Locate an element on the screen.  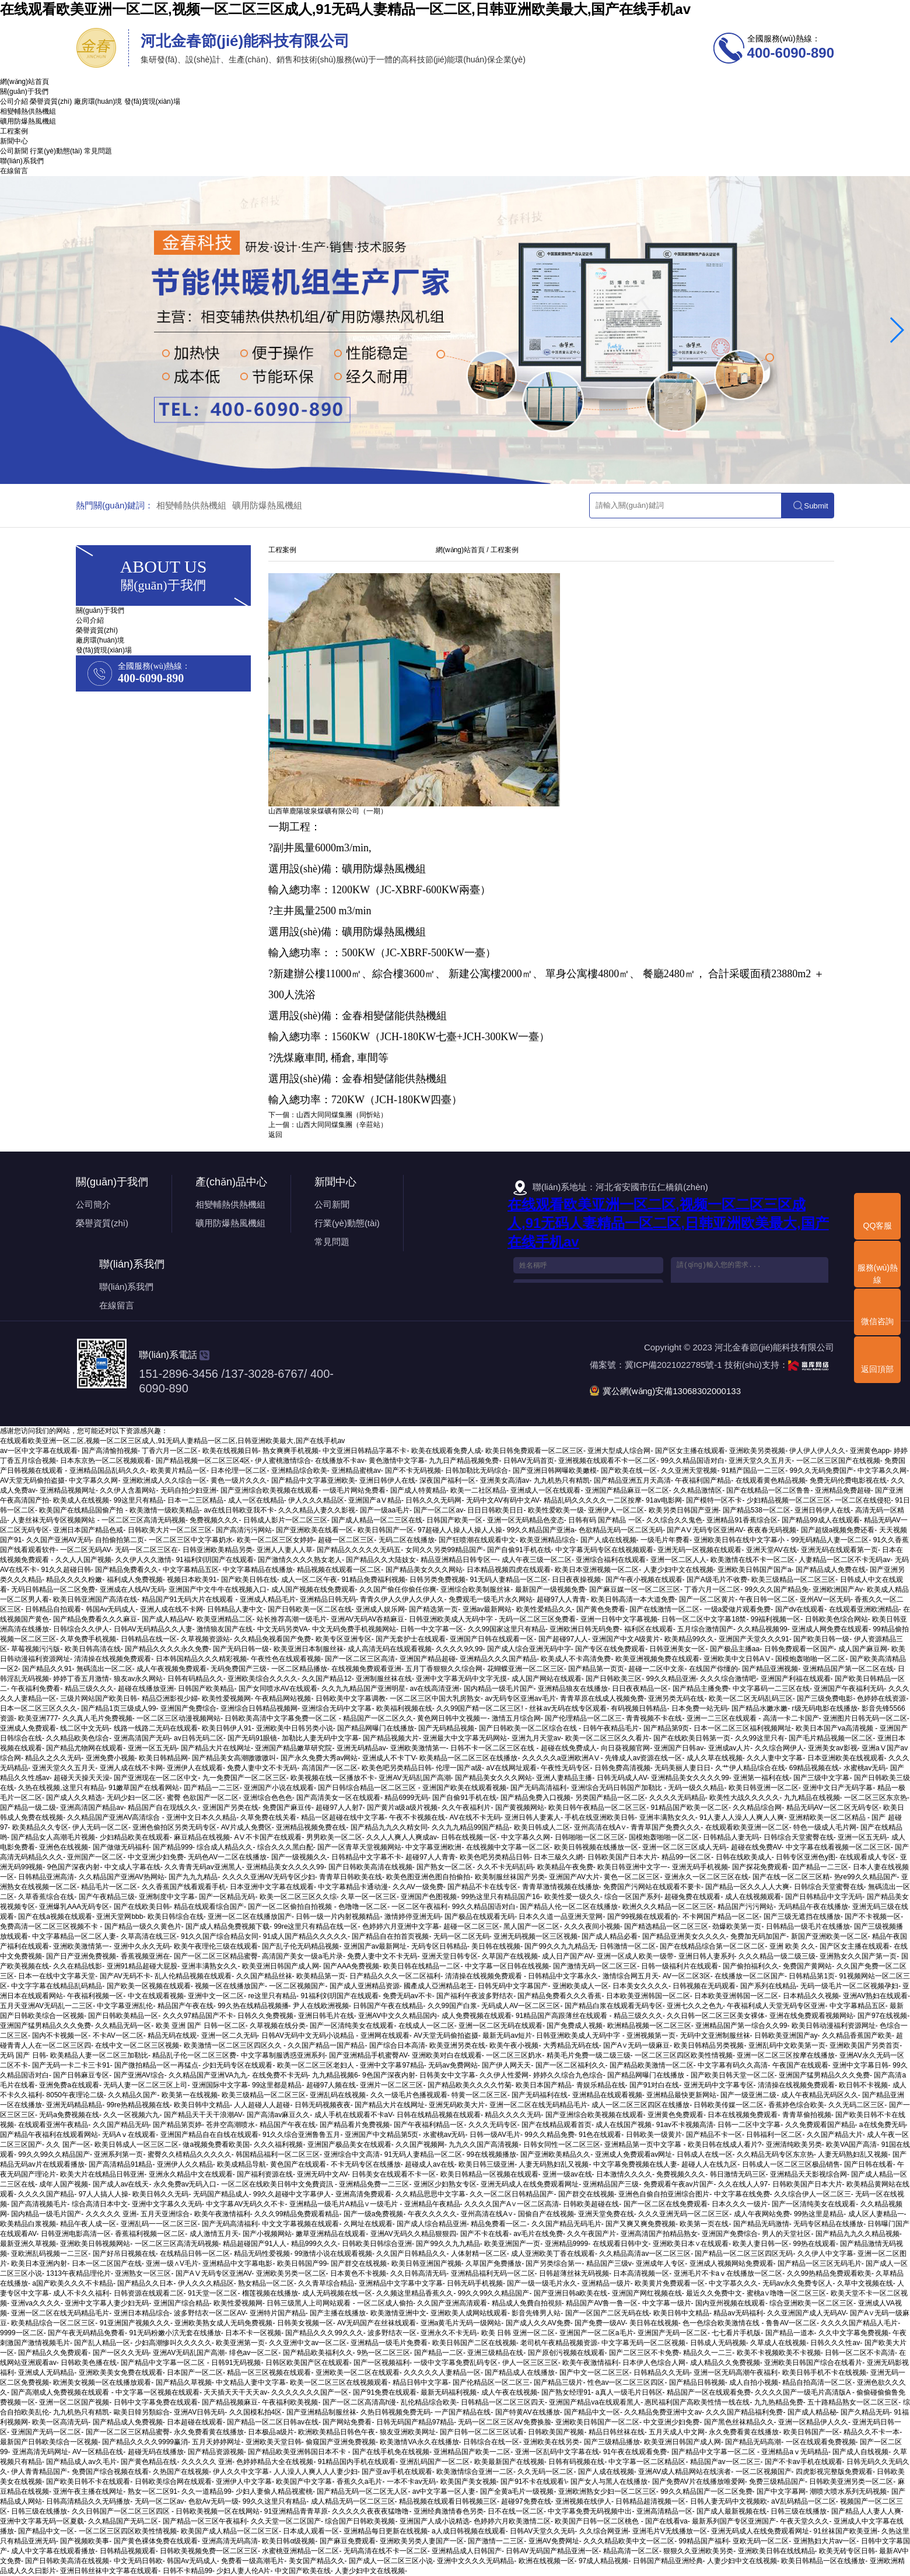
日韩欧美日韩综合亚洲 is located at coordinates (377, 2244).